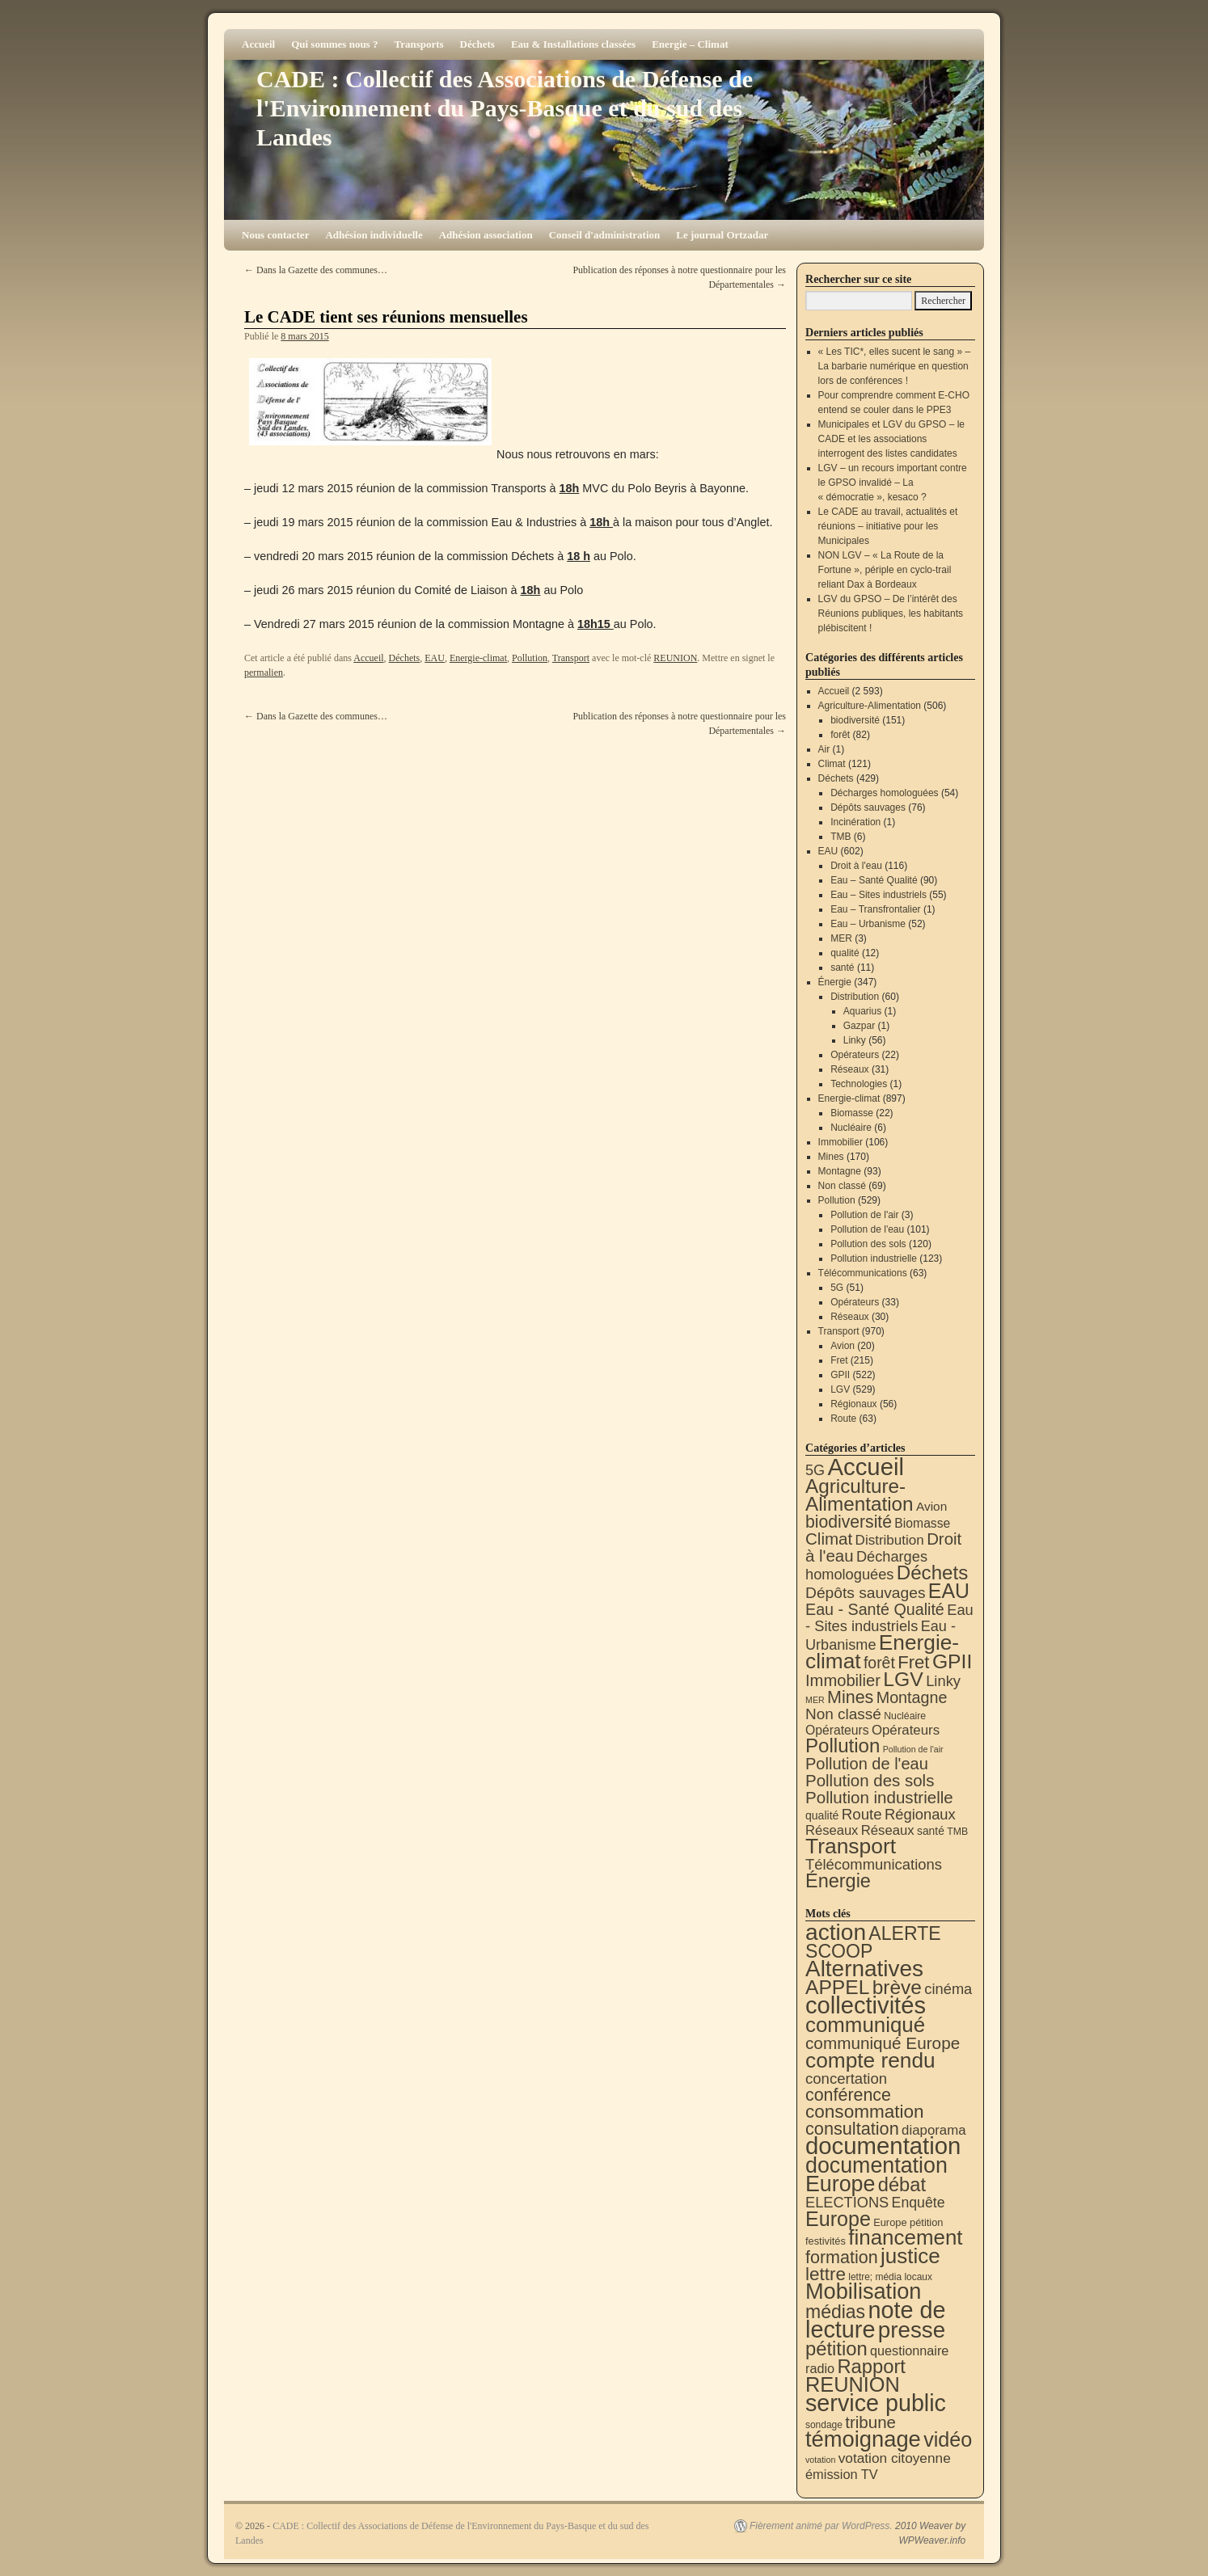 The image size is (1208, 2576). What do you see at coordinates (882, 2043) in the screenshot?
I see `communiqué Europe [communiqué Europe (71 éléments)]` at bounding box center [882, 2043].